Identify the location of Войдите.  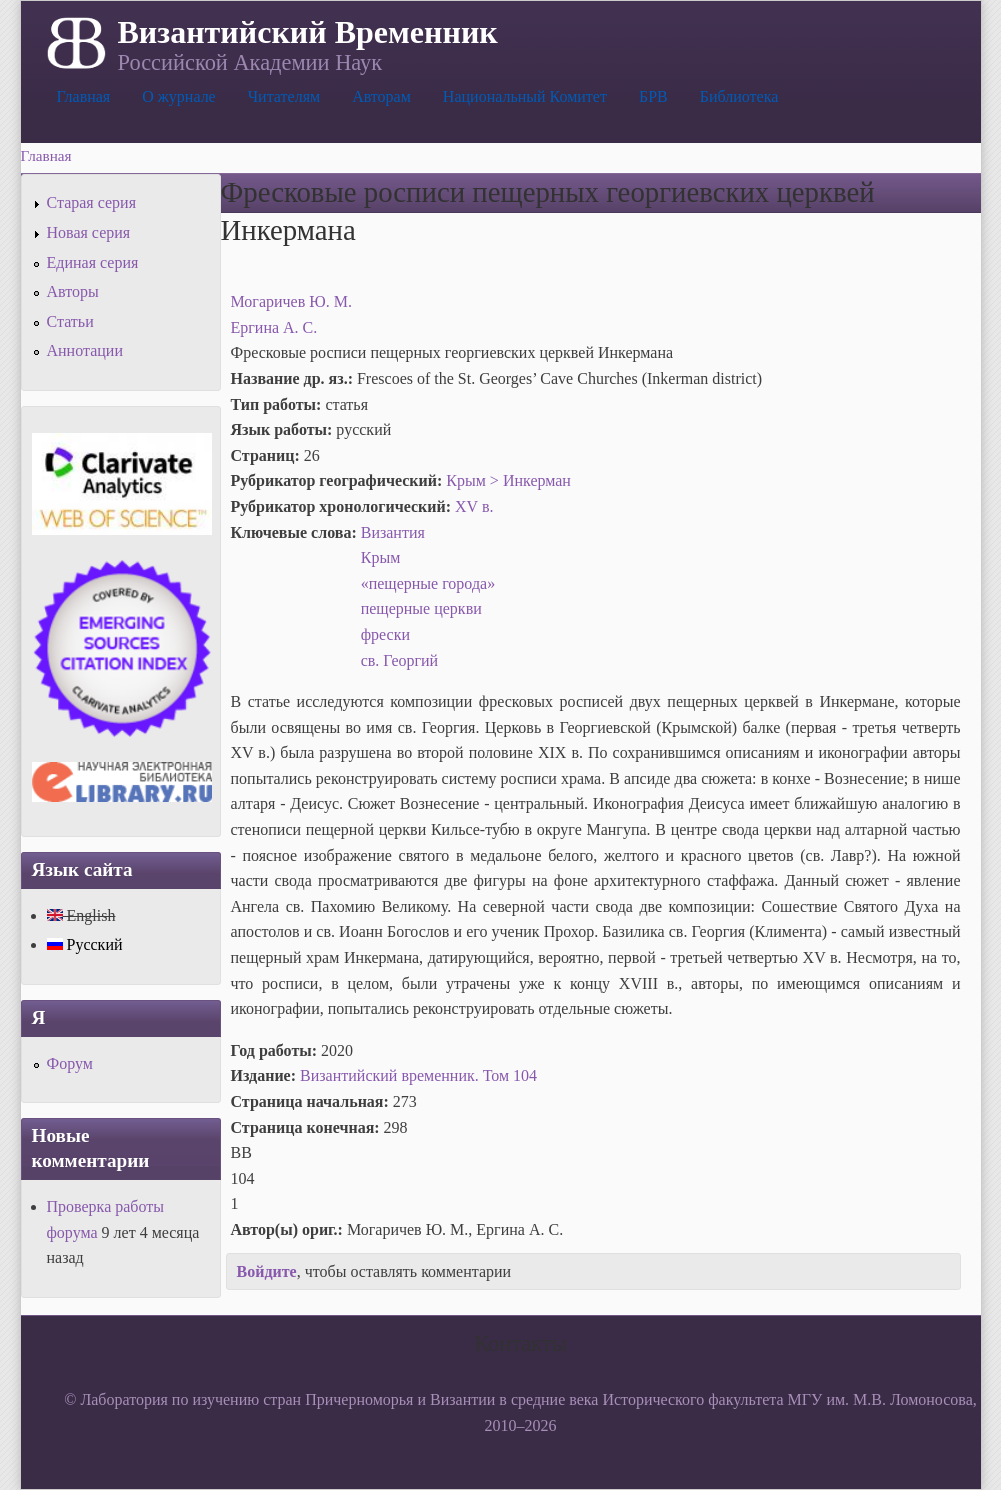
(267, 1271).